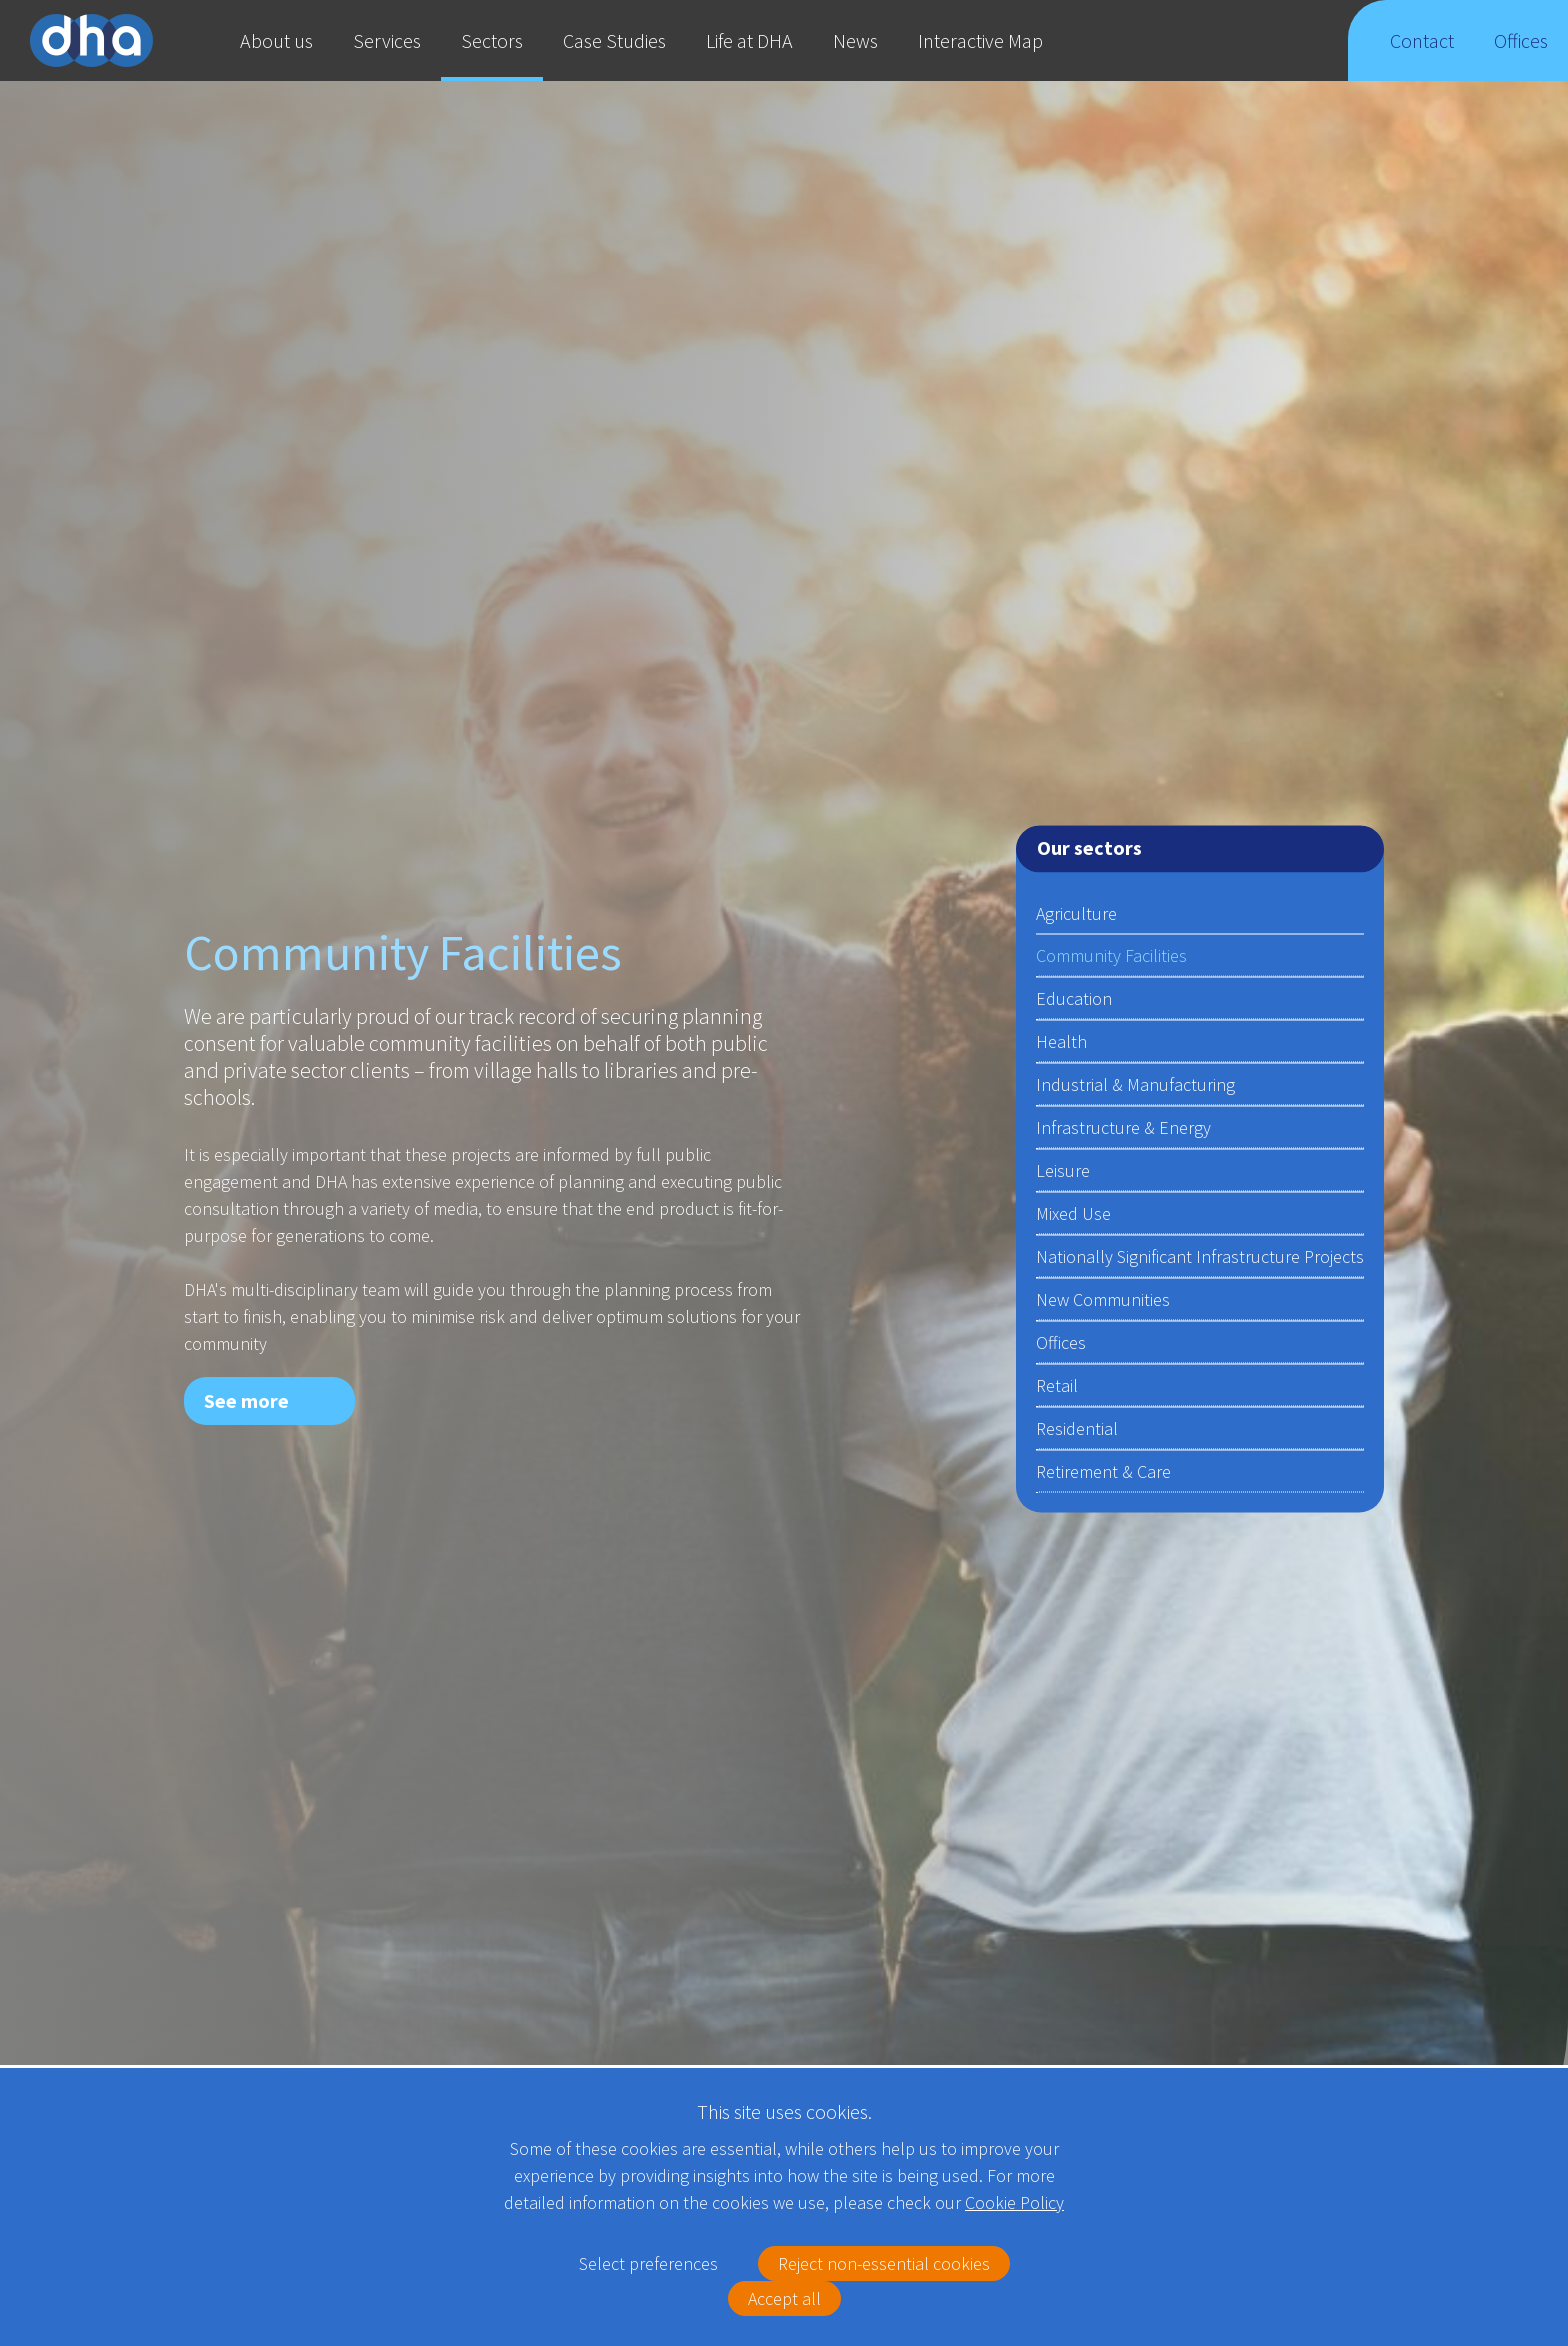 Image resolution: width=1568 pixels, height=2346 pixels. What do you see at coordinates (1422, 54) in the screenshot?
I see `Contact` at bounding box center [1422, 54].